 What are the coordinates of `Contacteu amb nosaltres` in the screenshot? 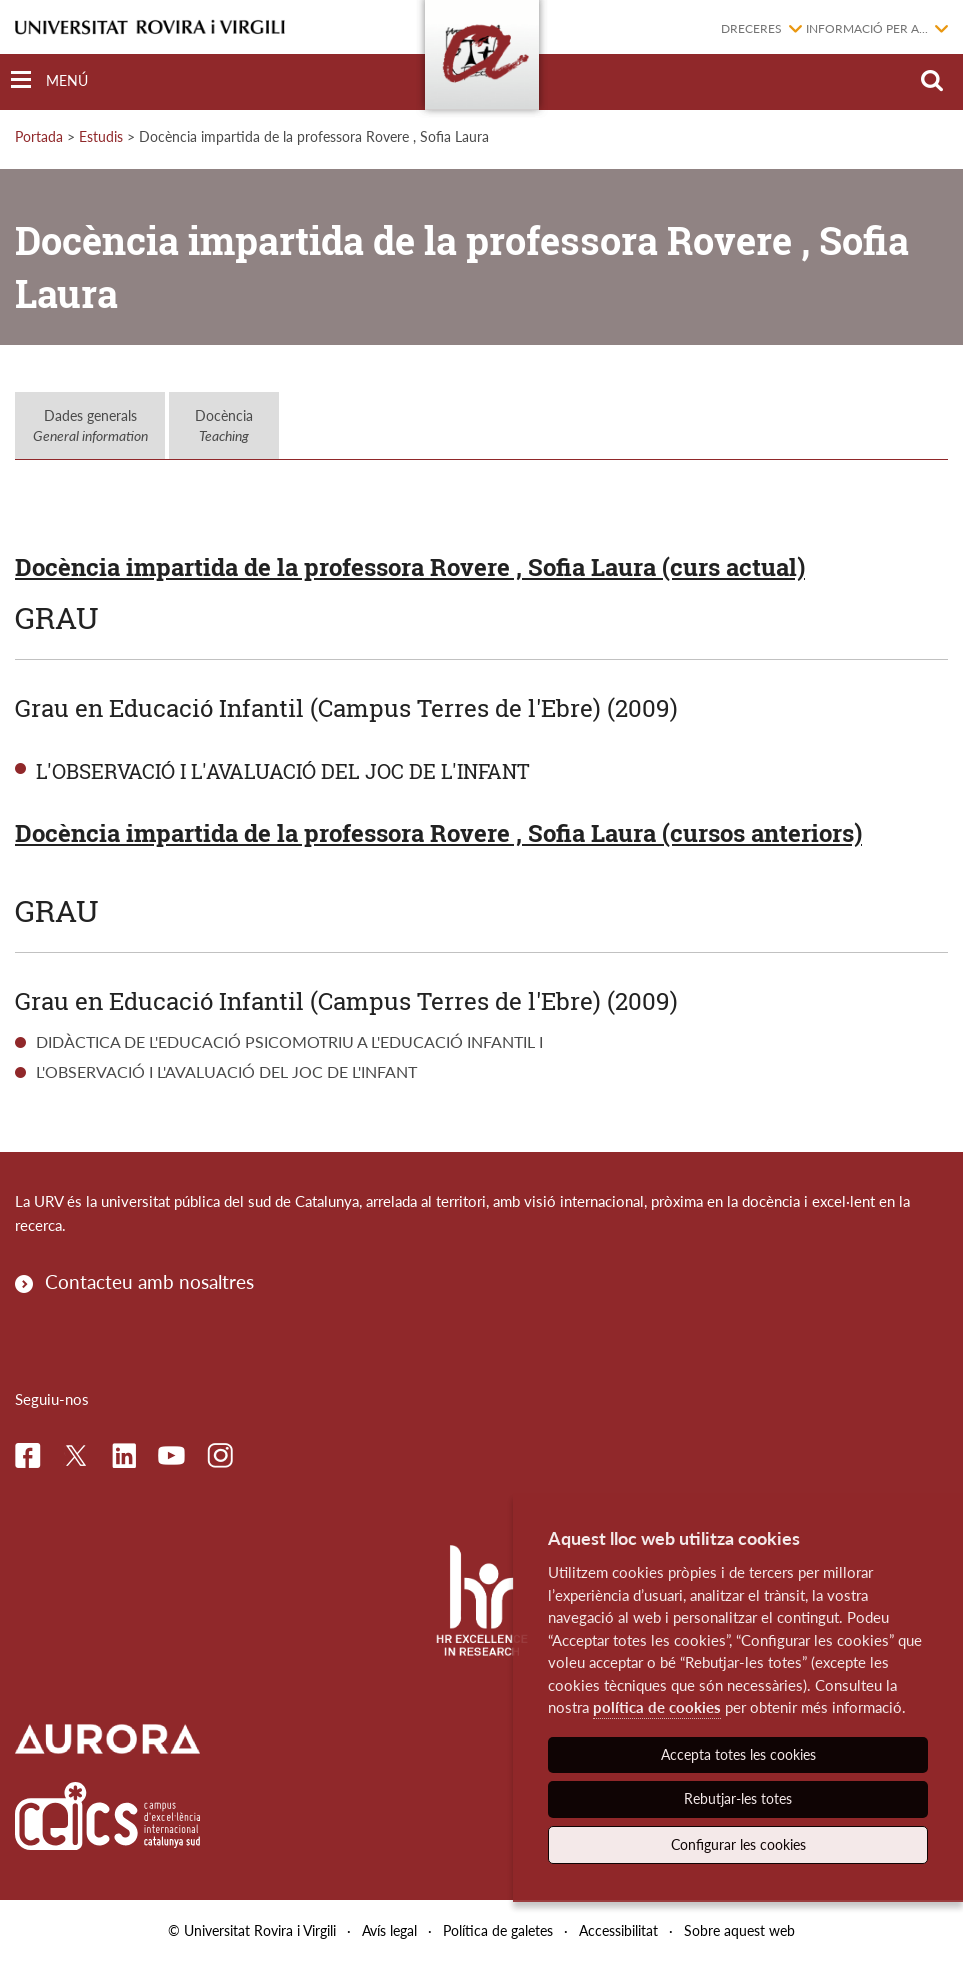 It's located at (149, 1281).